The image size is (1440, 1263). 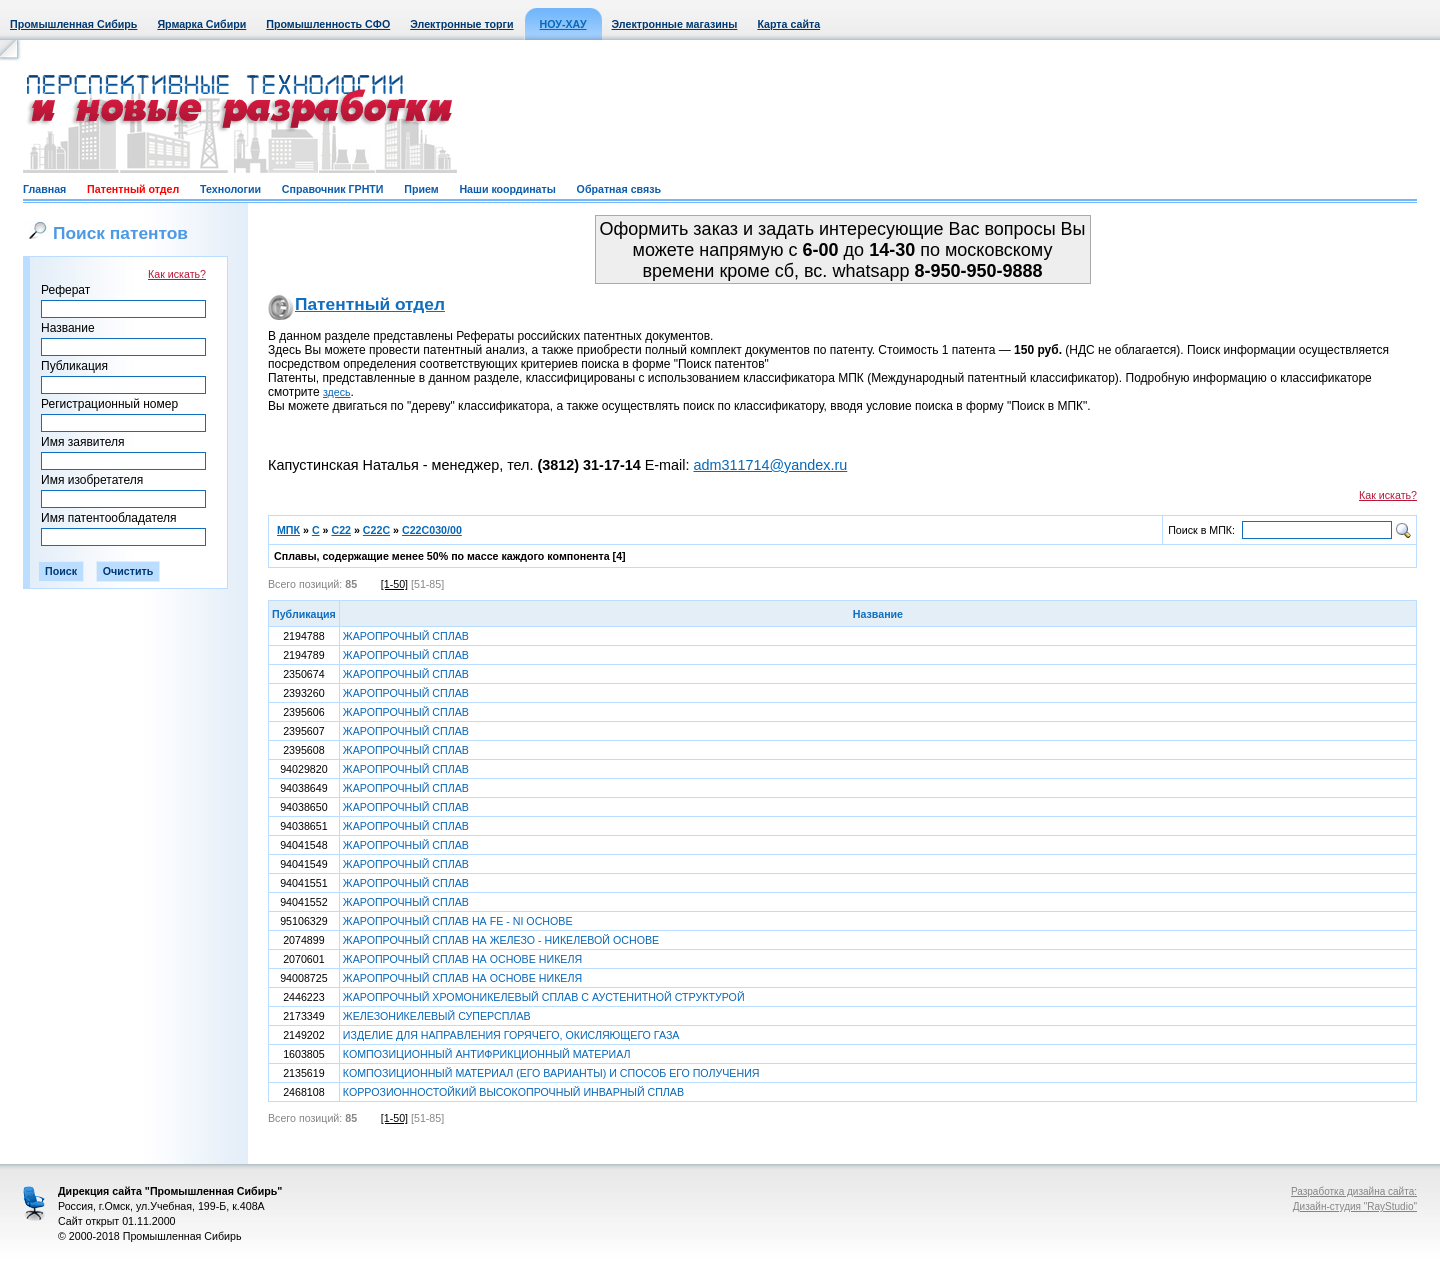 I want to click on ИЗДЕЛИЕ ДЛЯ НАПРАВЛЕНИЯ ГОРЯЧЕГО, ОКИСЛЯЮЩЕГО ГАЗА, so click(x=511, y=1035).